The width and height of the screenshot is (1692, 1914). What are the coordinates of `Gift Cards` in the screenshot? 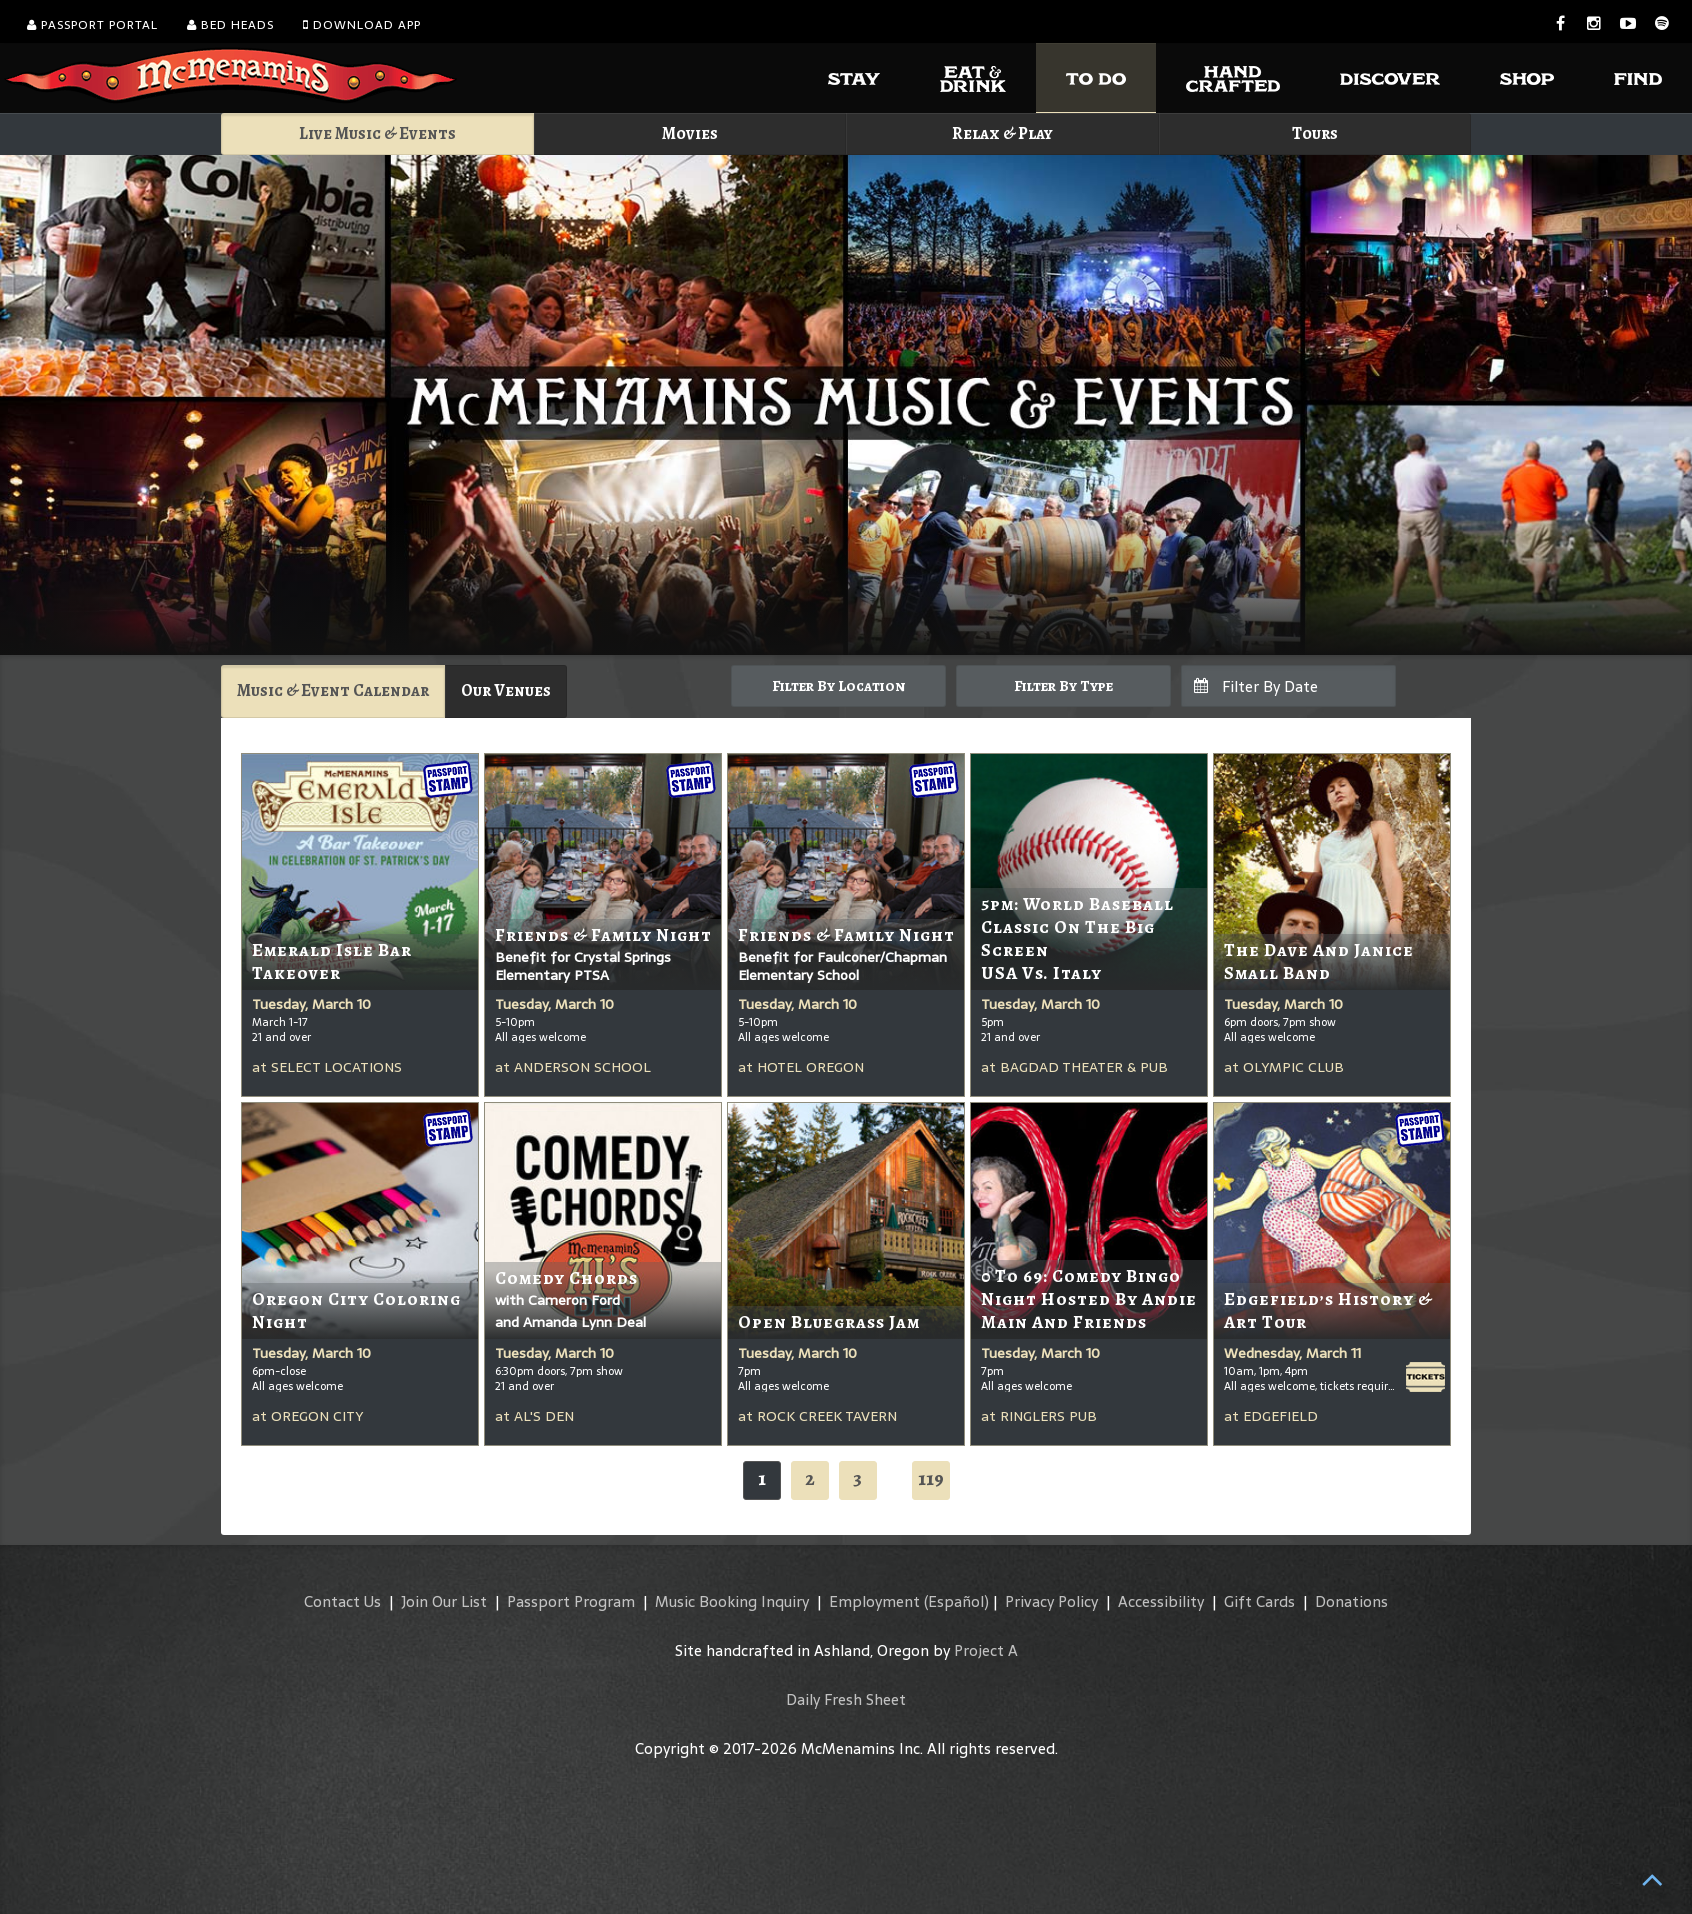 It's located at (1259, 1601).